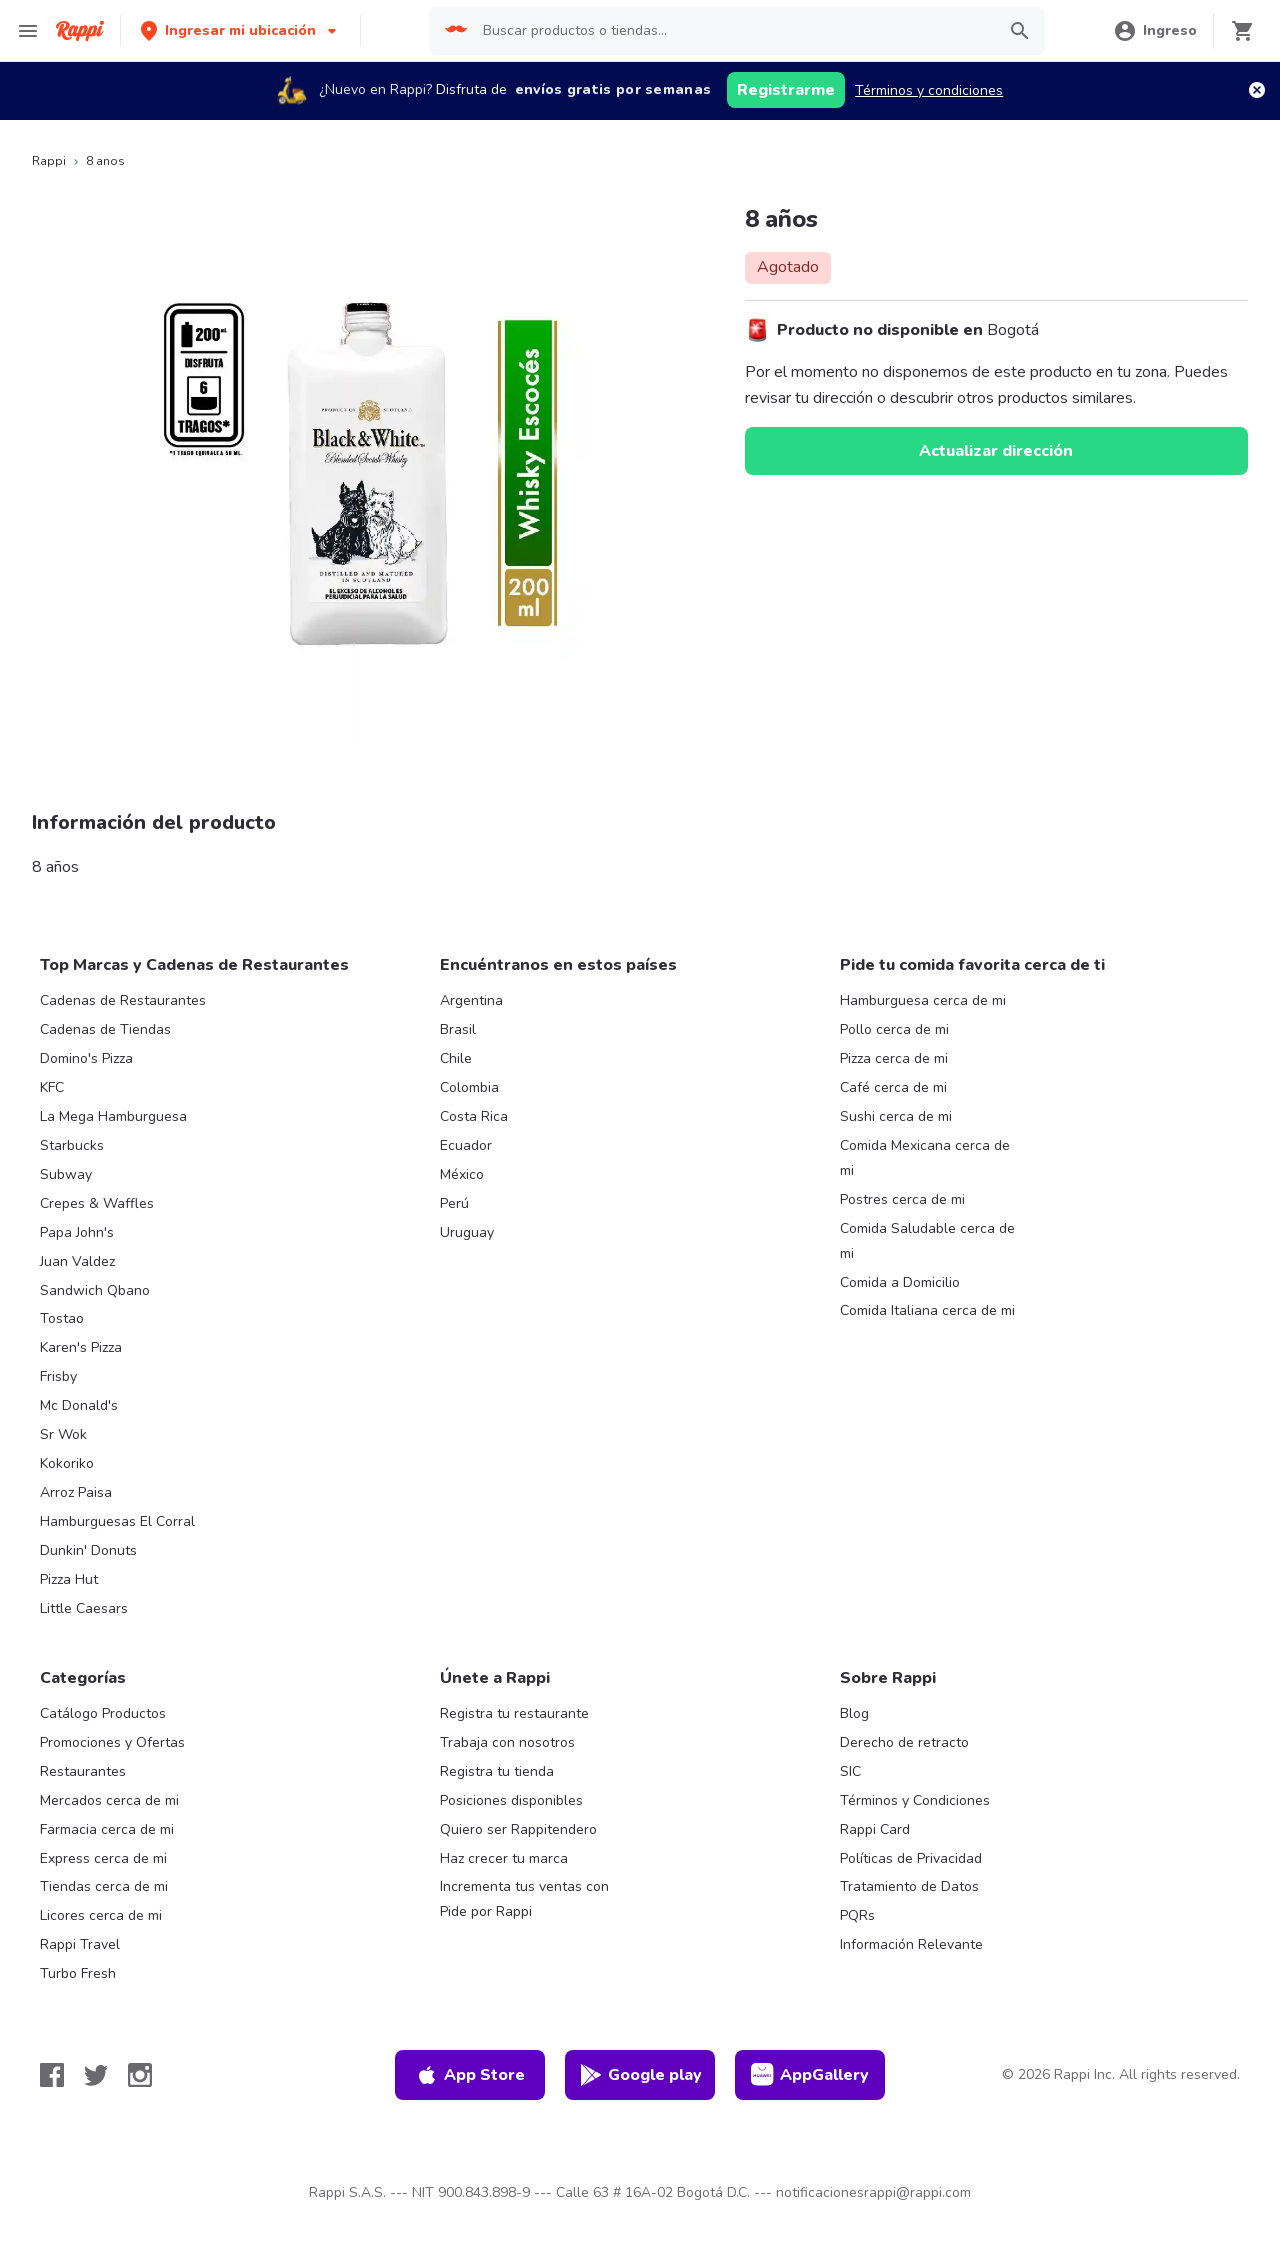 This screenshot has width=1280, height=2265. I want to click on Postres cerca de mi, so click(902, 1199).